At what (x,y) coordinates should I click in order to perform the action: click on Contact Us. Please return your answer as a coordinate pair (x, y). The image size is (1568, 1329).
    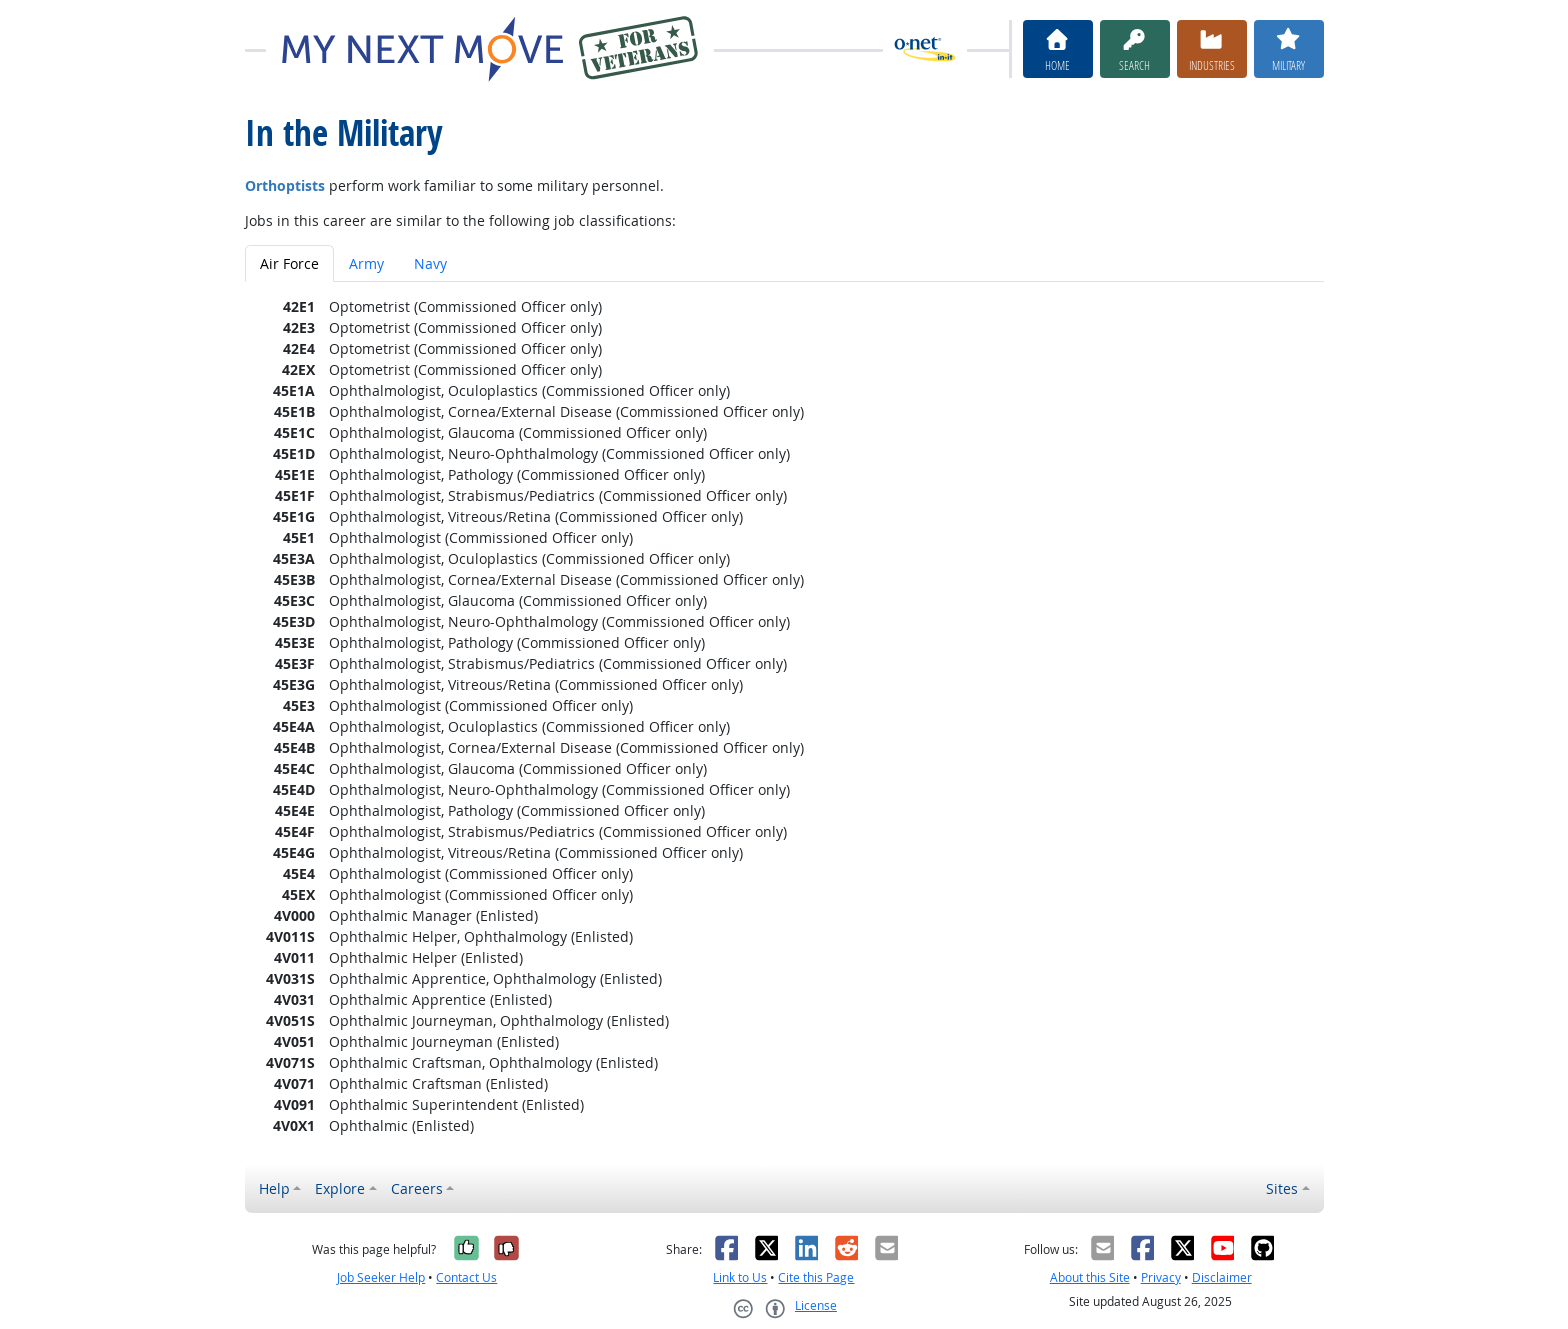
    Looking at the image, I should click on (466, 1277).